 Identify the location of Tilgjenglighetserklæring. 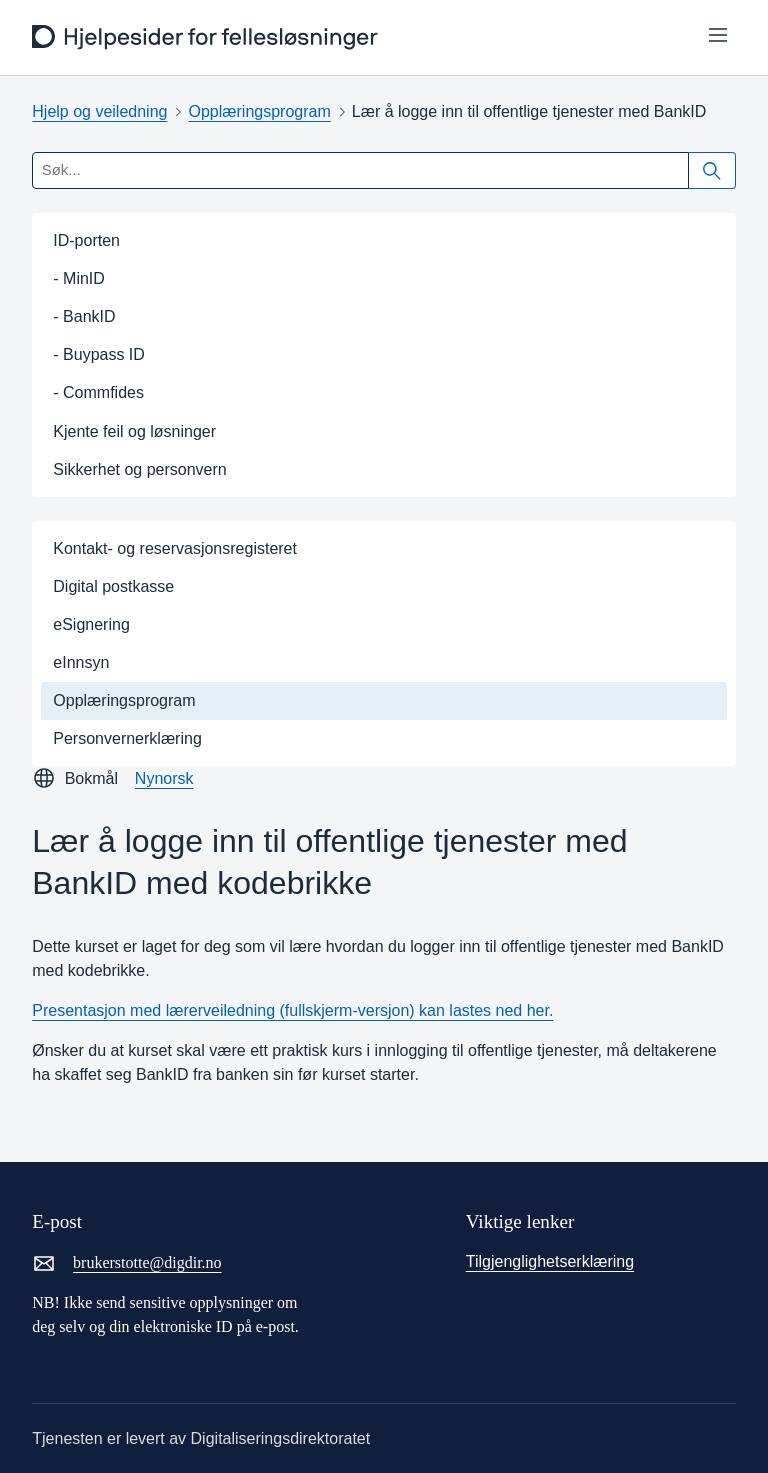
(550, 1261).